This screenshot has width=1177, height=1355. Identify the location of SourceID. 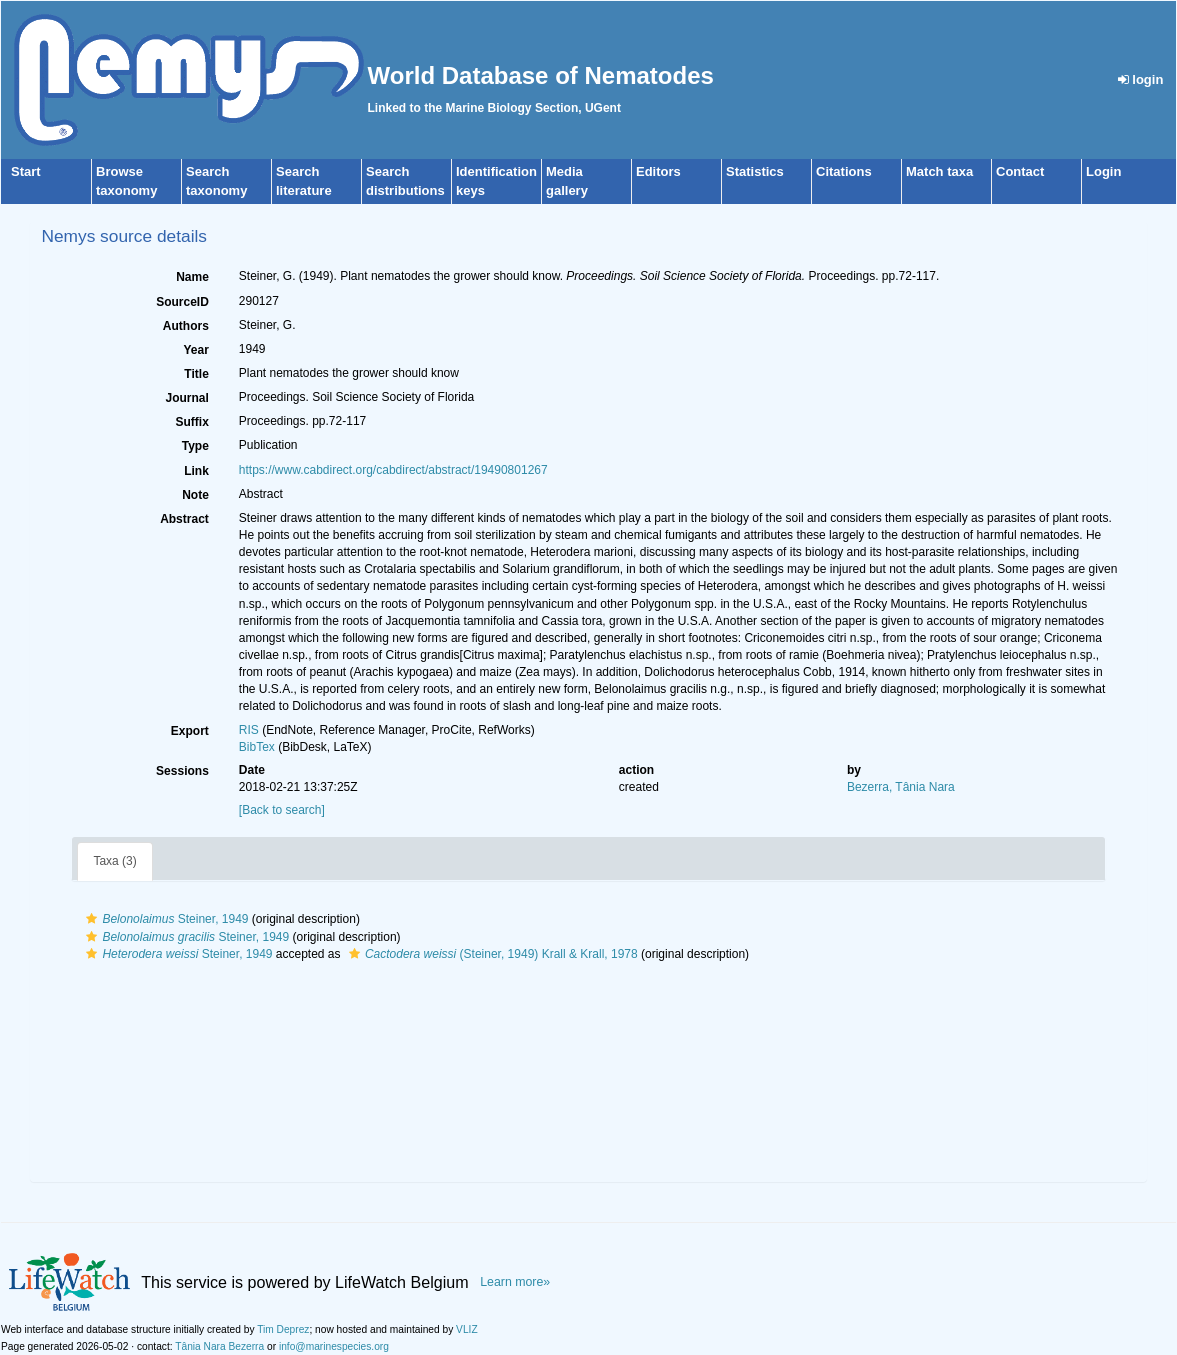
(182, 302).